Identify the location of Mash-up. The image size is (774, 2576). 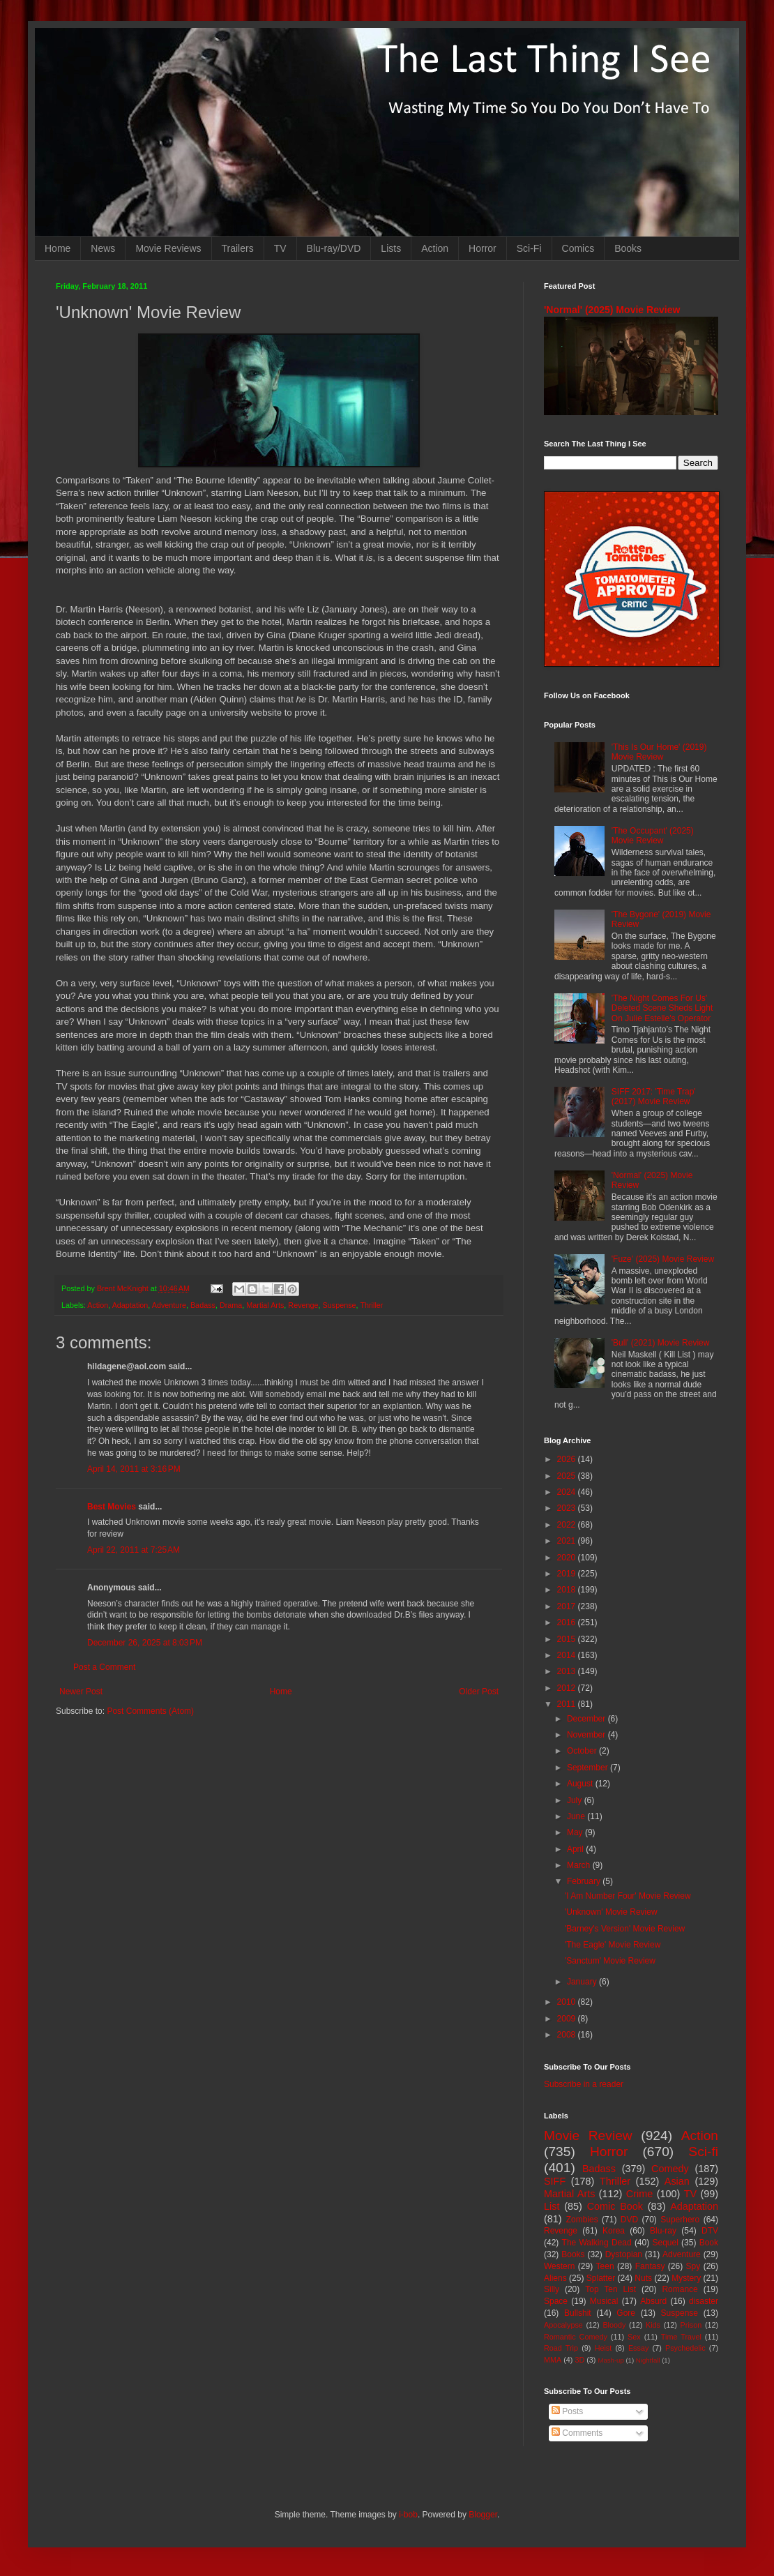
(610, 2360).